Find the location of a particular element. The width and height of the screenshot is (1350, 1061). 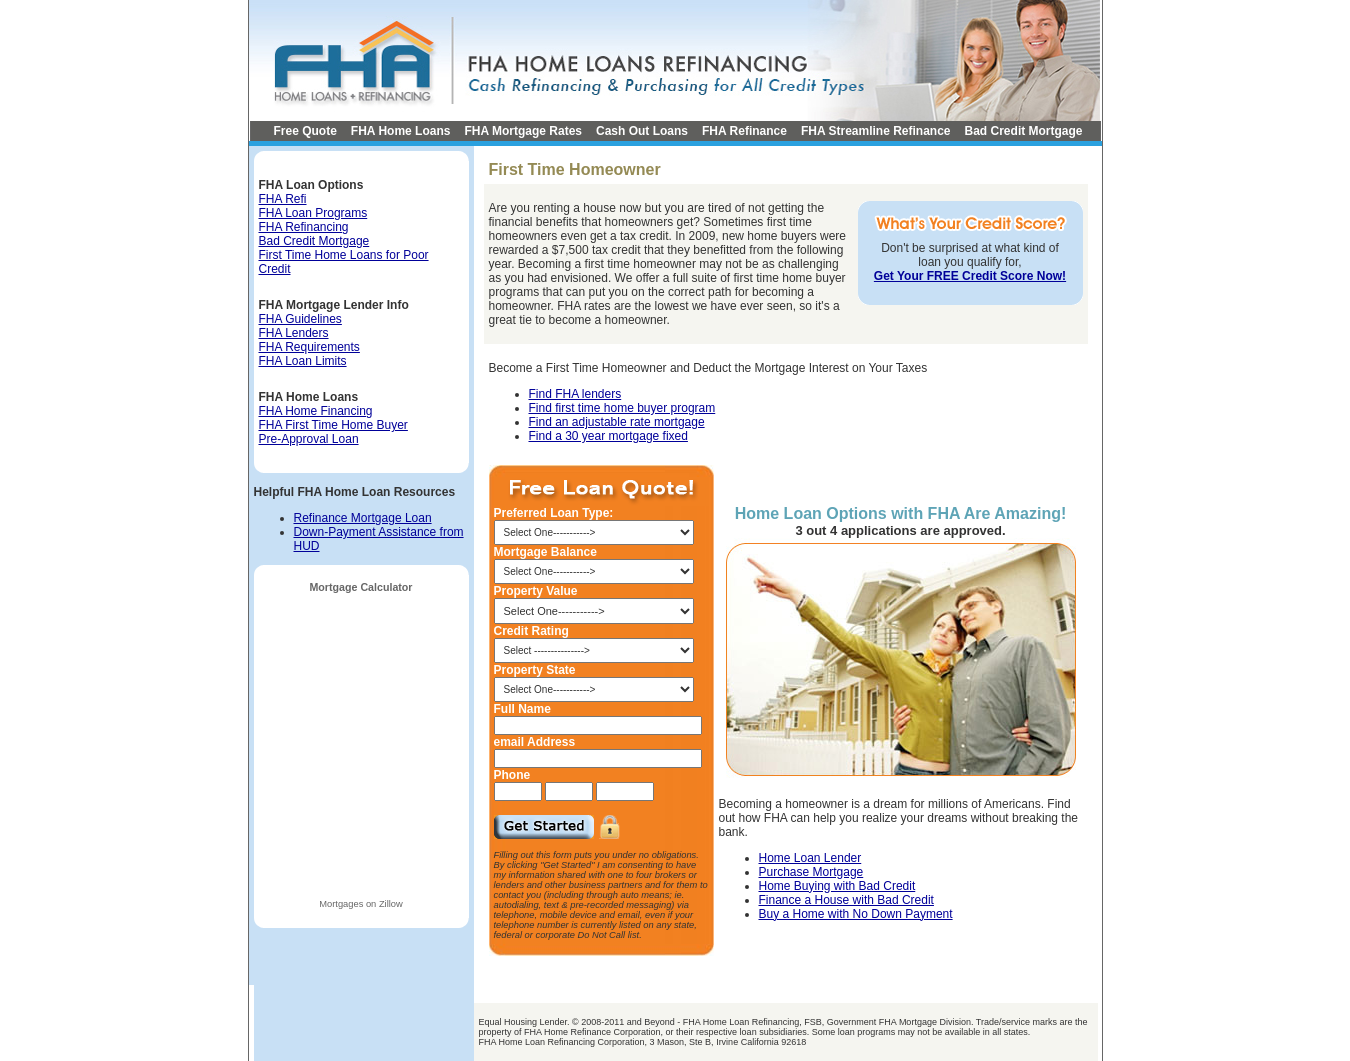

Finance a House with Bad Credit is located at coordinates (846, 900).